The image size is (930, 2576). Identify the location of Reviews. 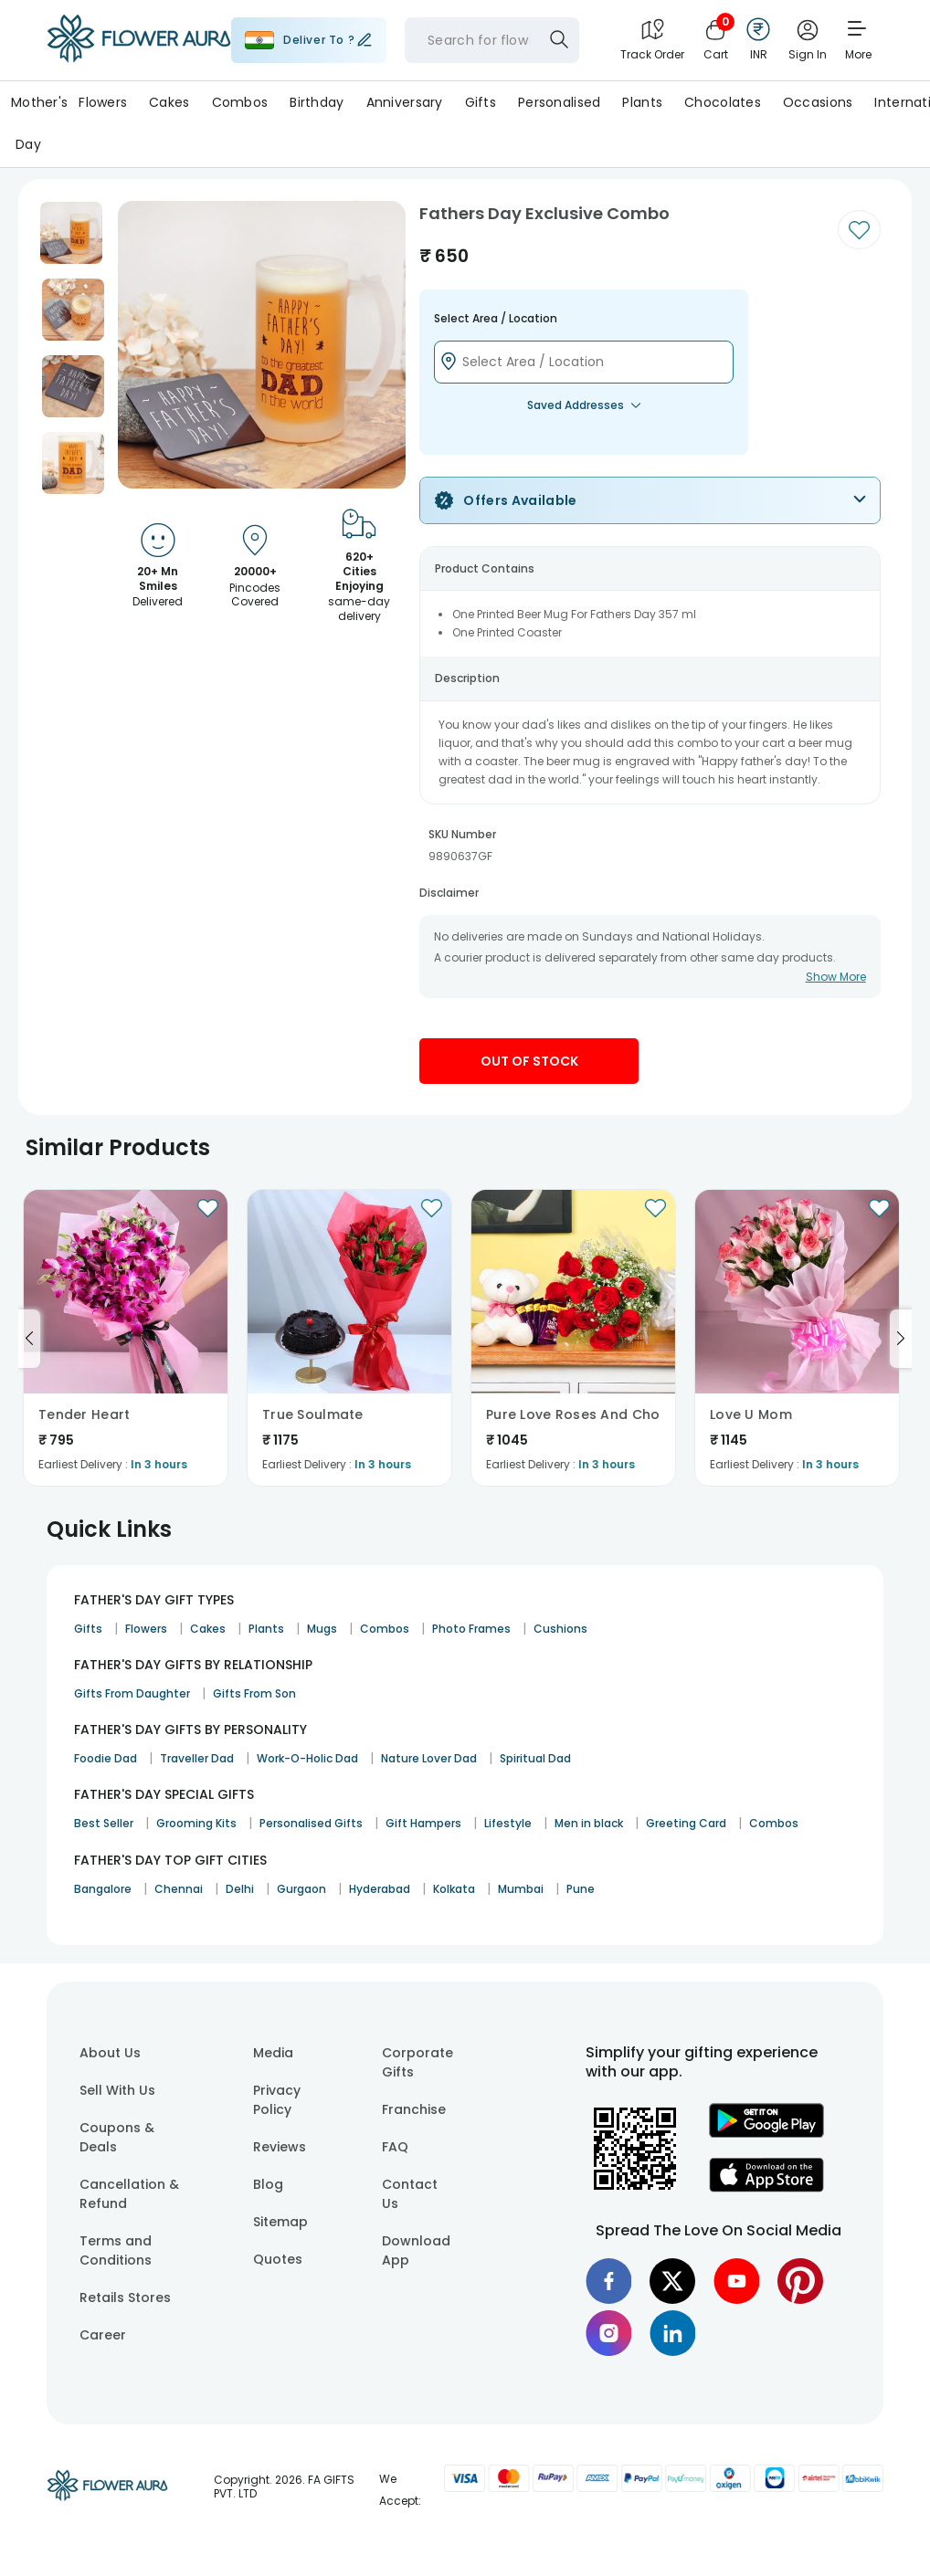
(279, 2147).